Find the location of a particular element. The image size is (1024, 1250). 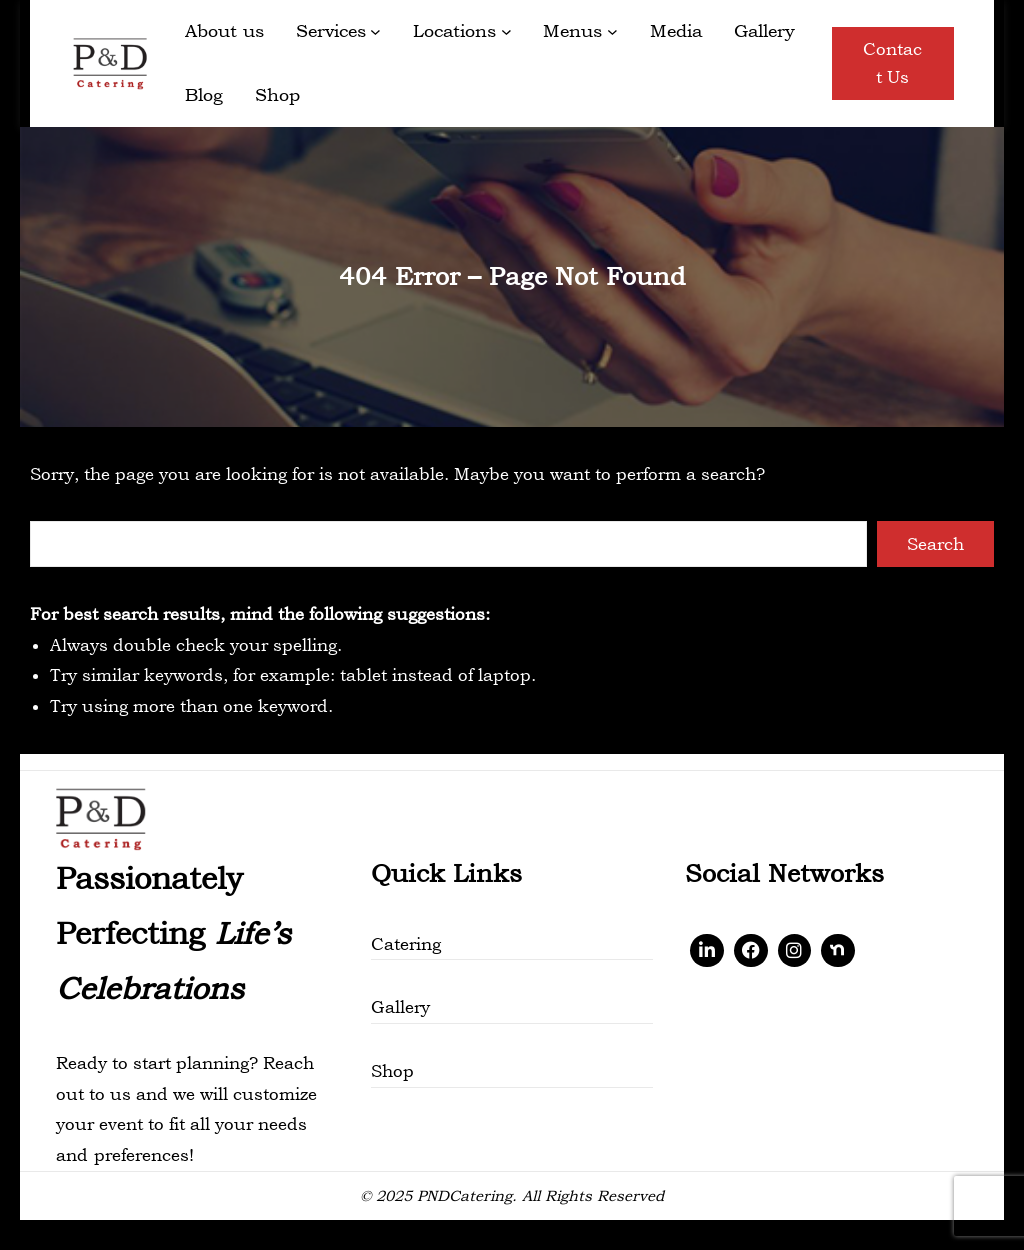

[Menus submenu] is located at coordinates (612, 31).